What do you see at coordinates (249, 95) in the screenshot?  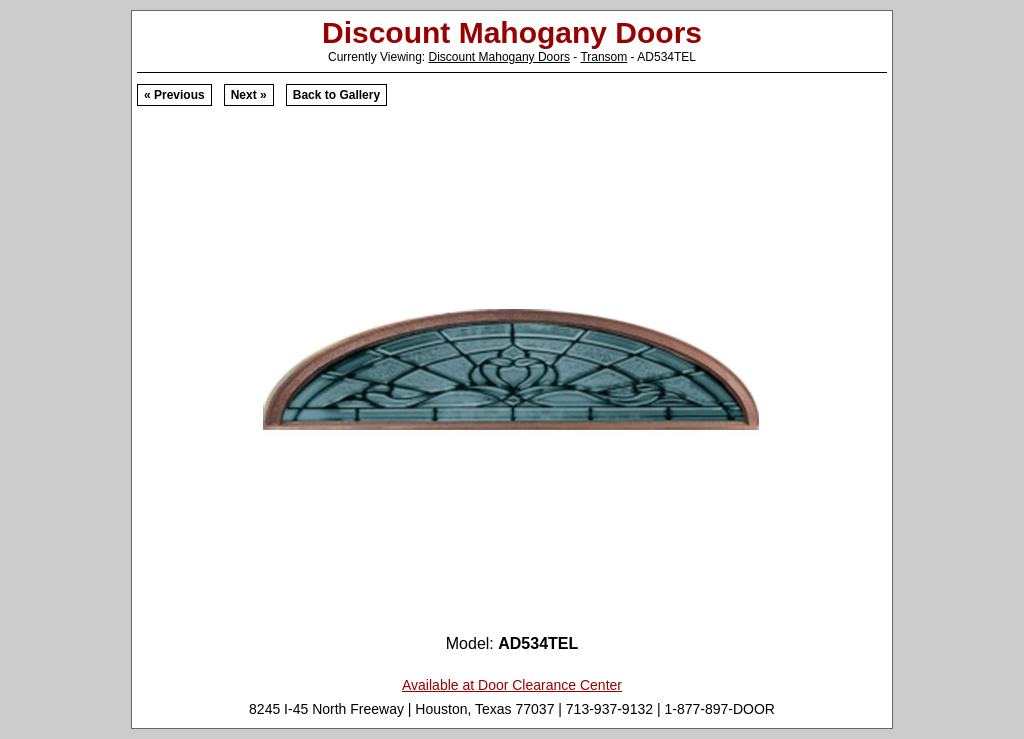 I see `Next »` at bounding box center [249, 95].